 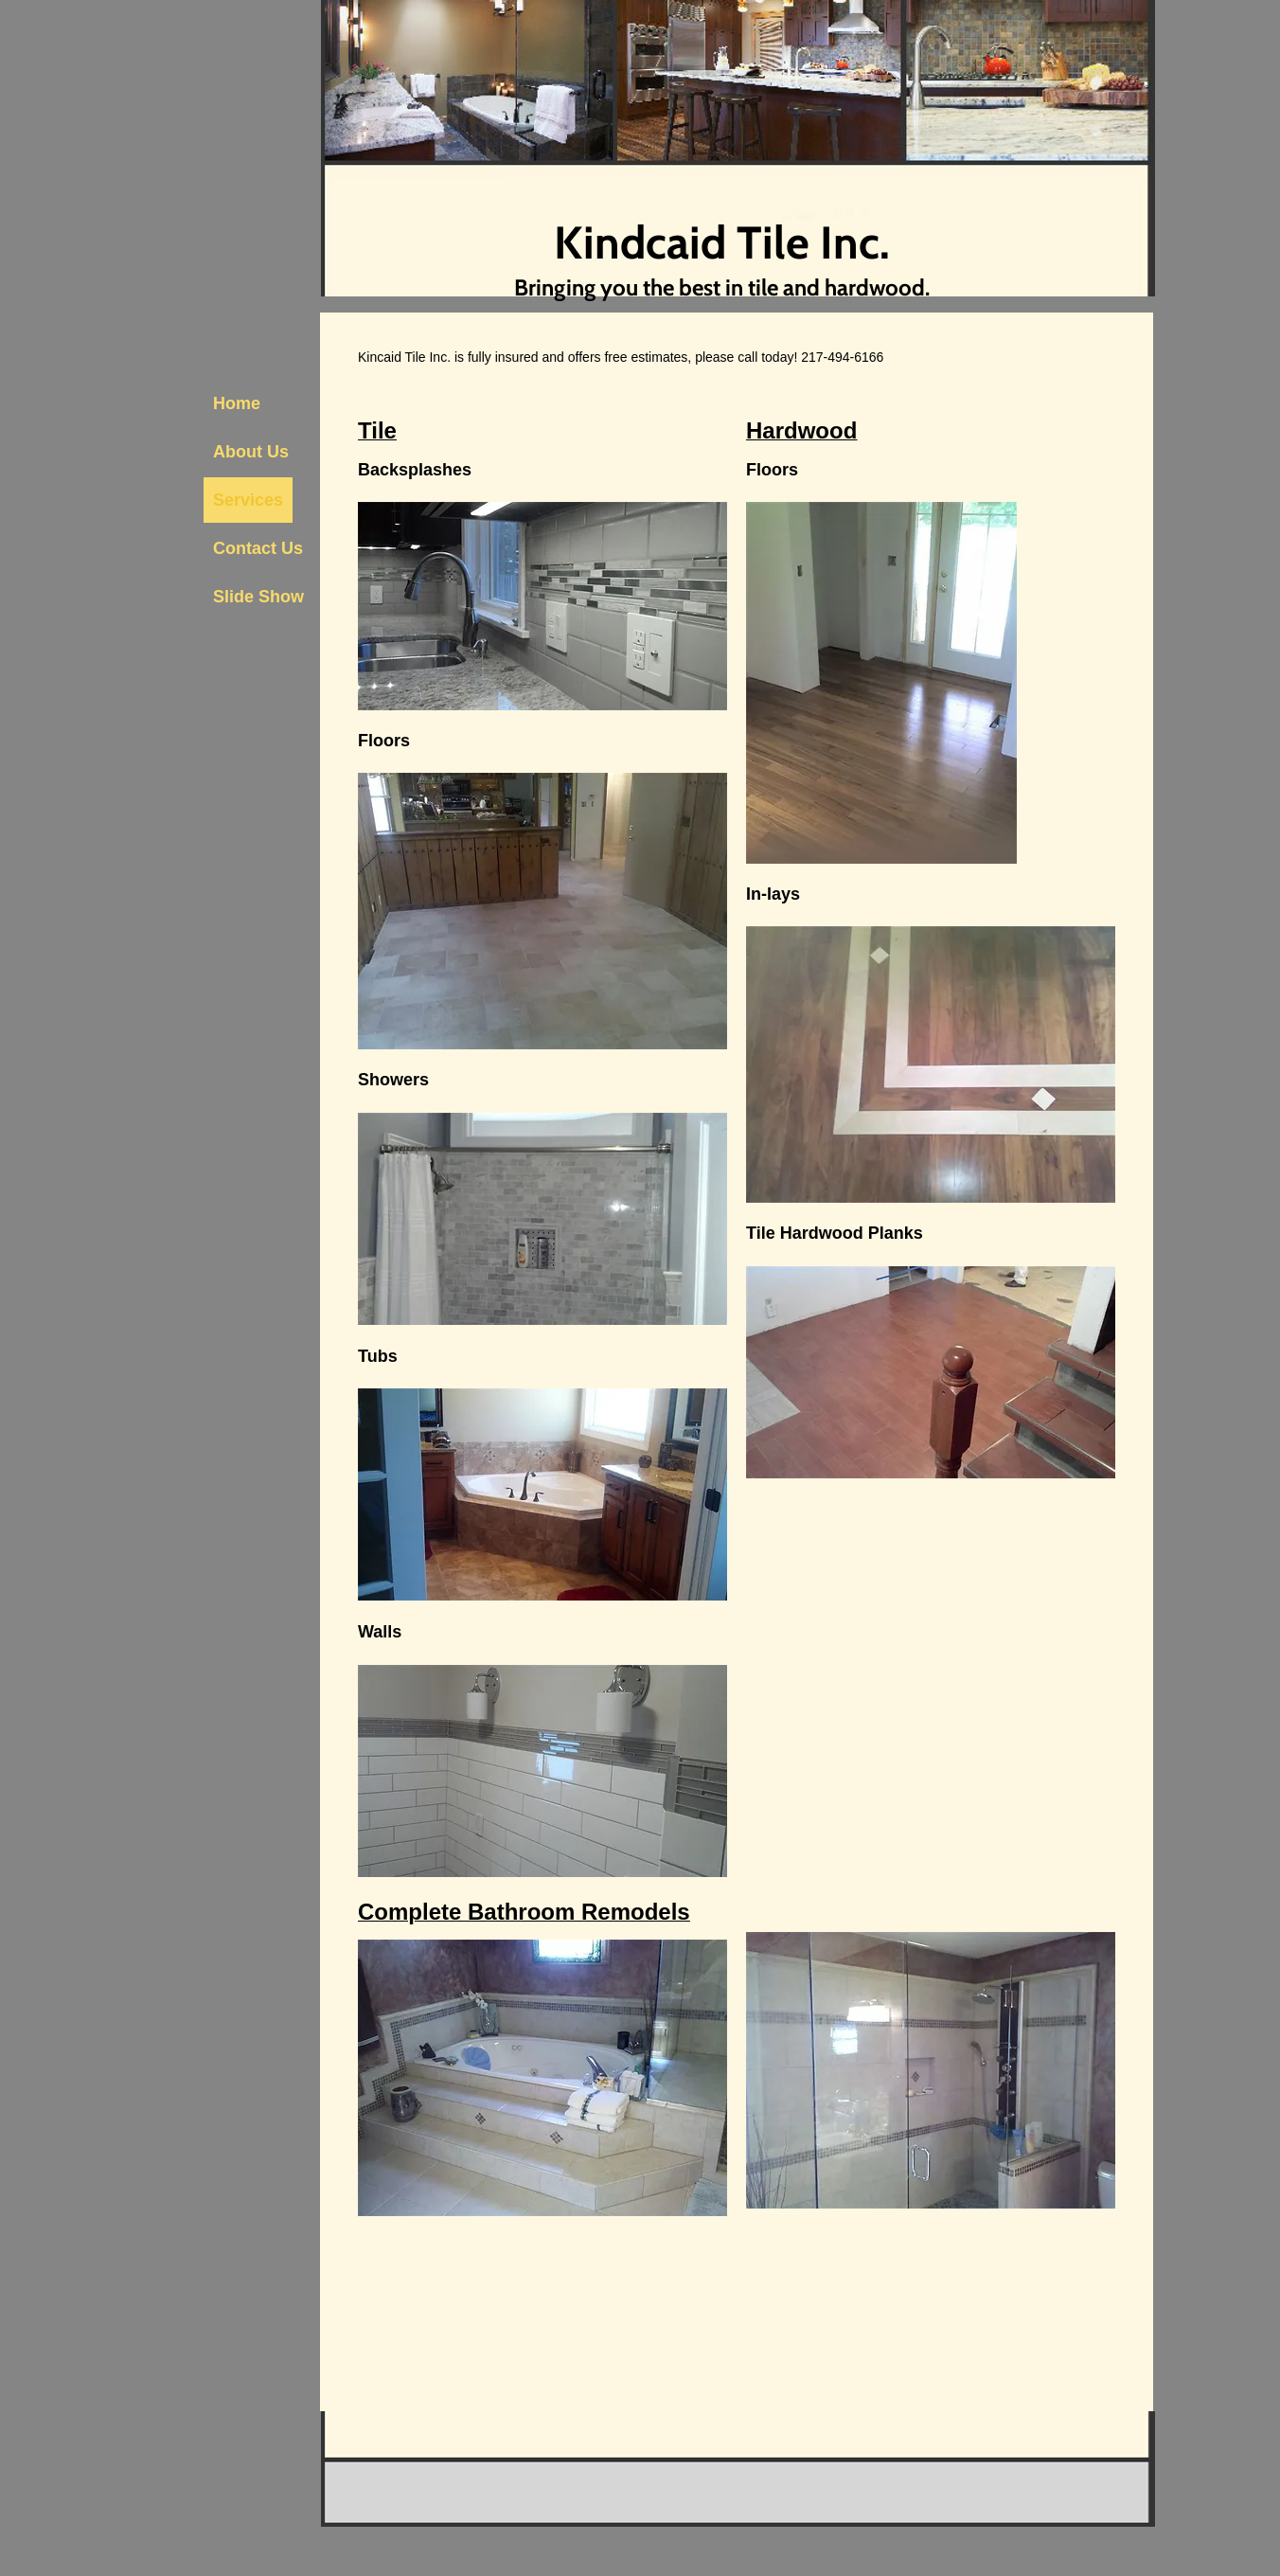 What do you see at coordinates (248, 500) in the screenshot?
I see `Services` at bounding box center [248, 500].